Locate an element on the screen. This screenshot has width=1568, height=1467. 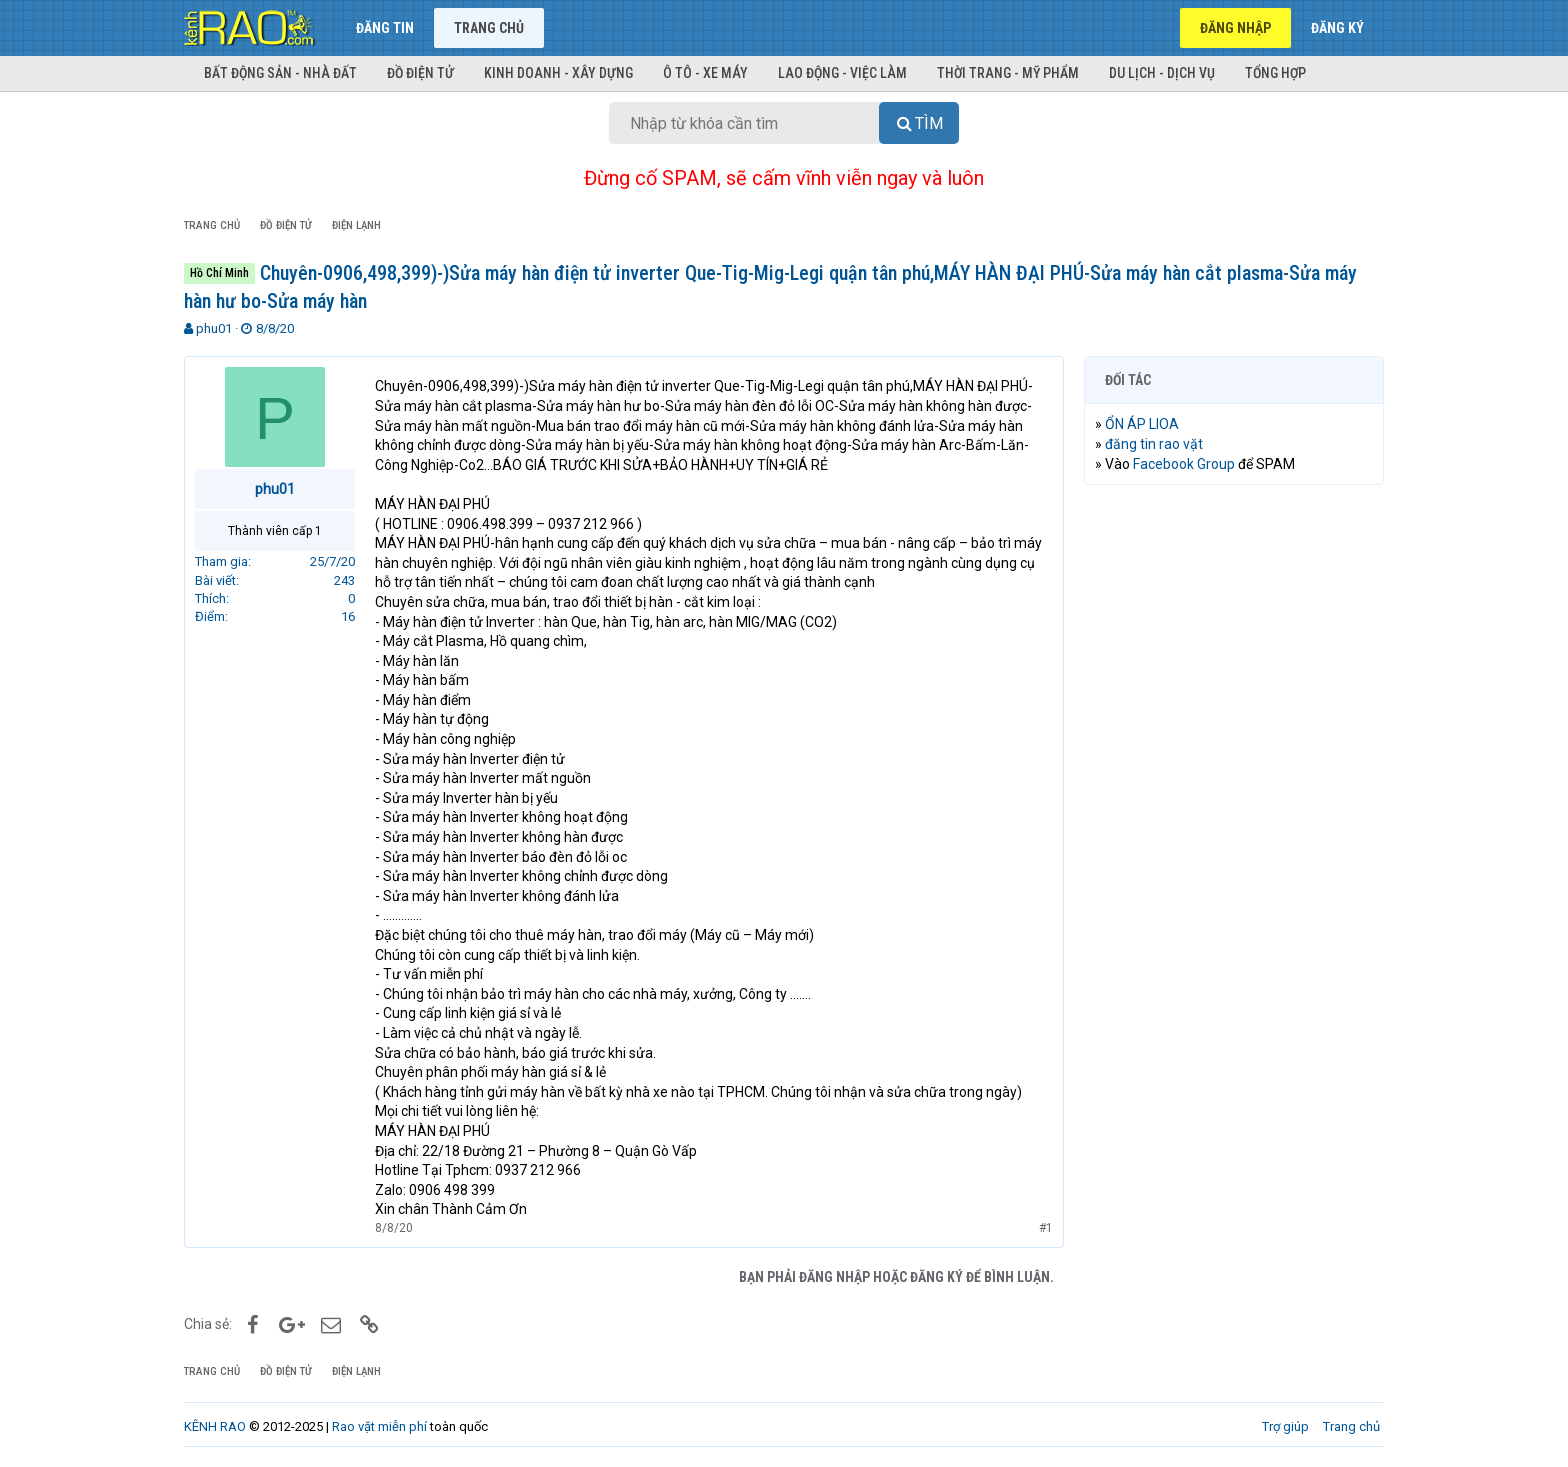
Bất động sản - Nhà đất is located at coordinates (280, 73).